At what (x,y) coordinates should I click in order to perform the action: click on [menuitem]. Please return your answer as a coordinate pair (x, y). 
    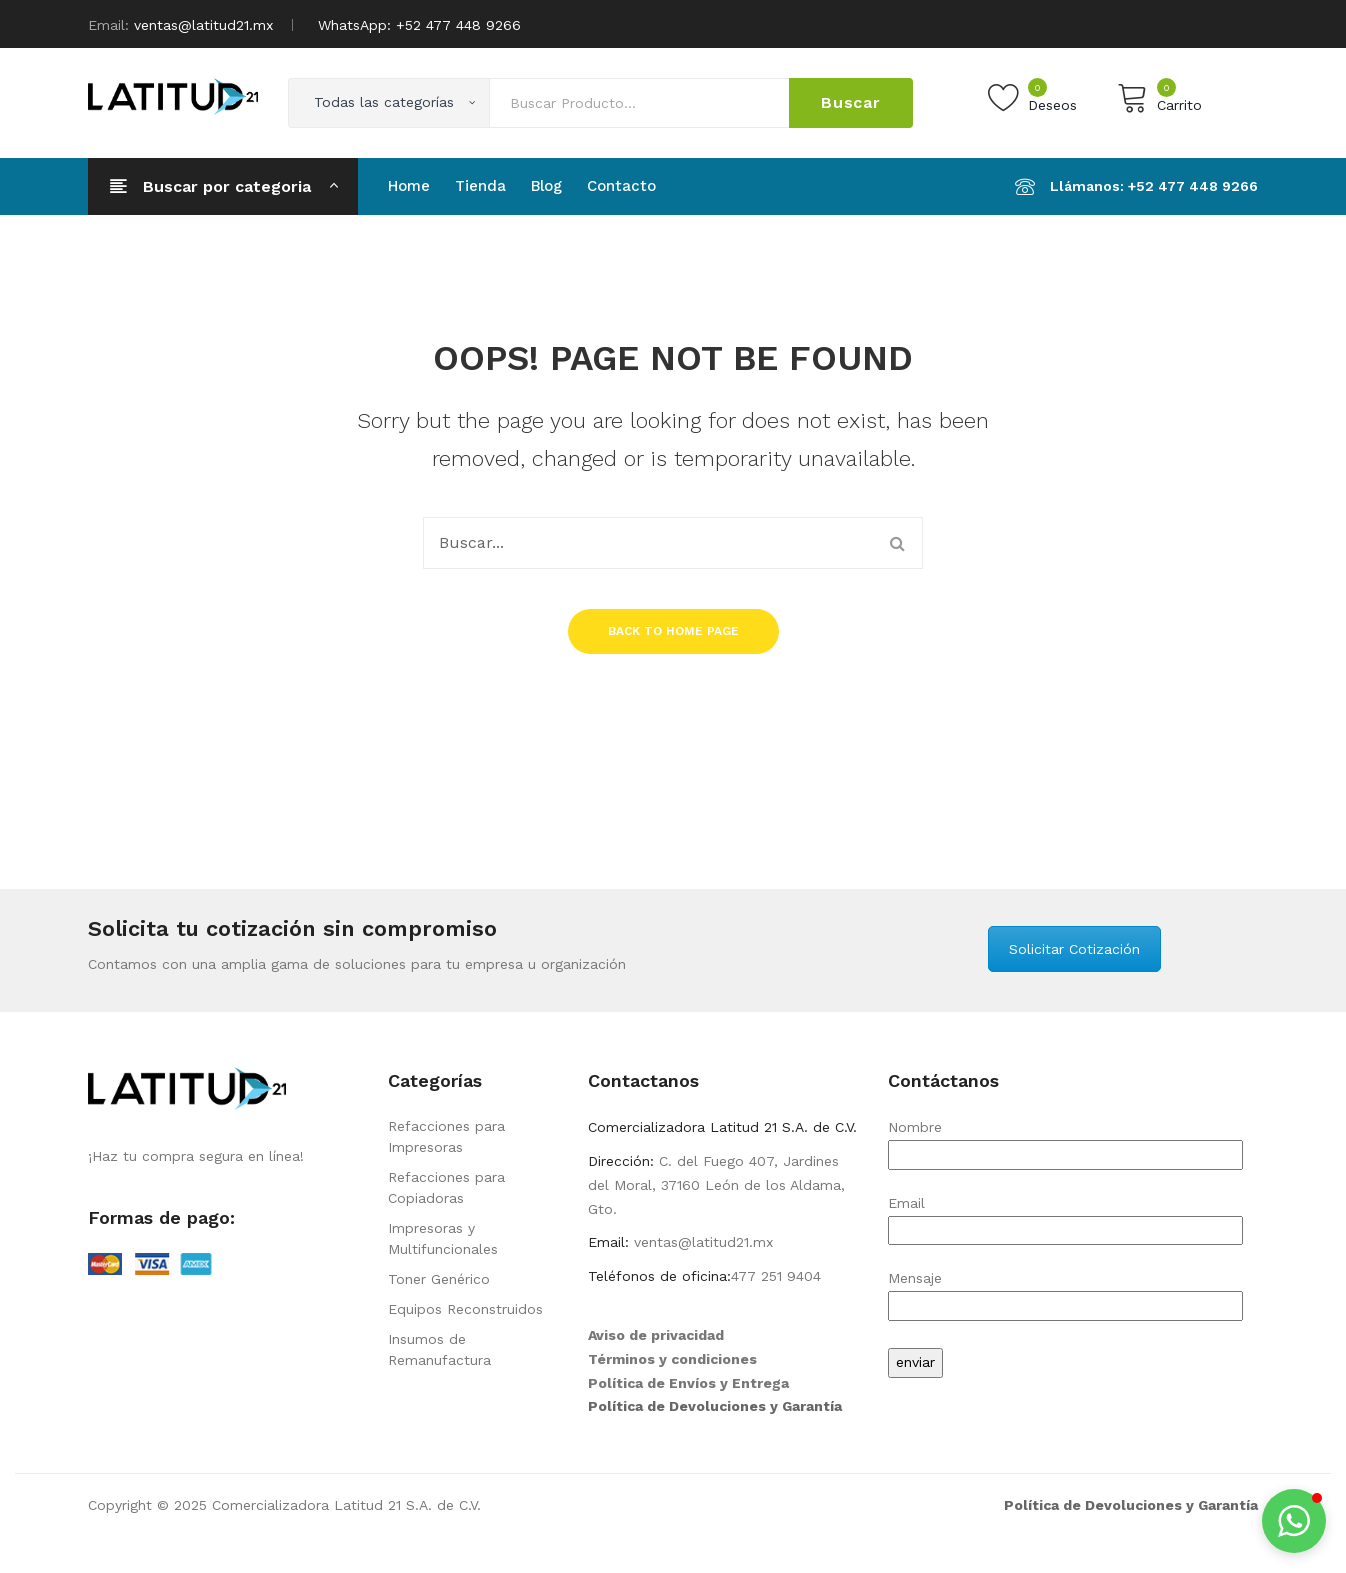
    Looking at the image, I should click on (409, 186).